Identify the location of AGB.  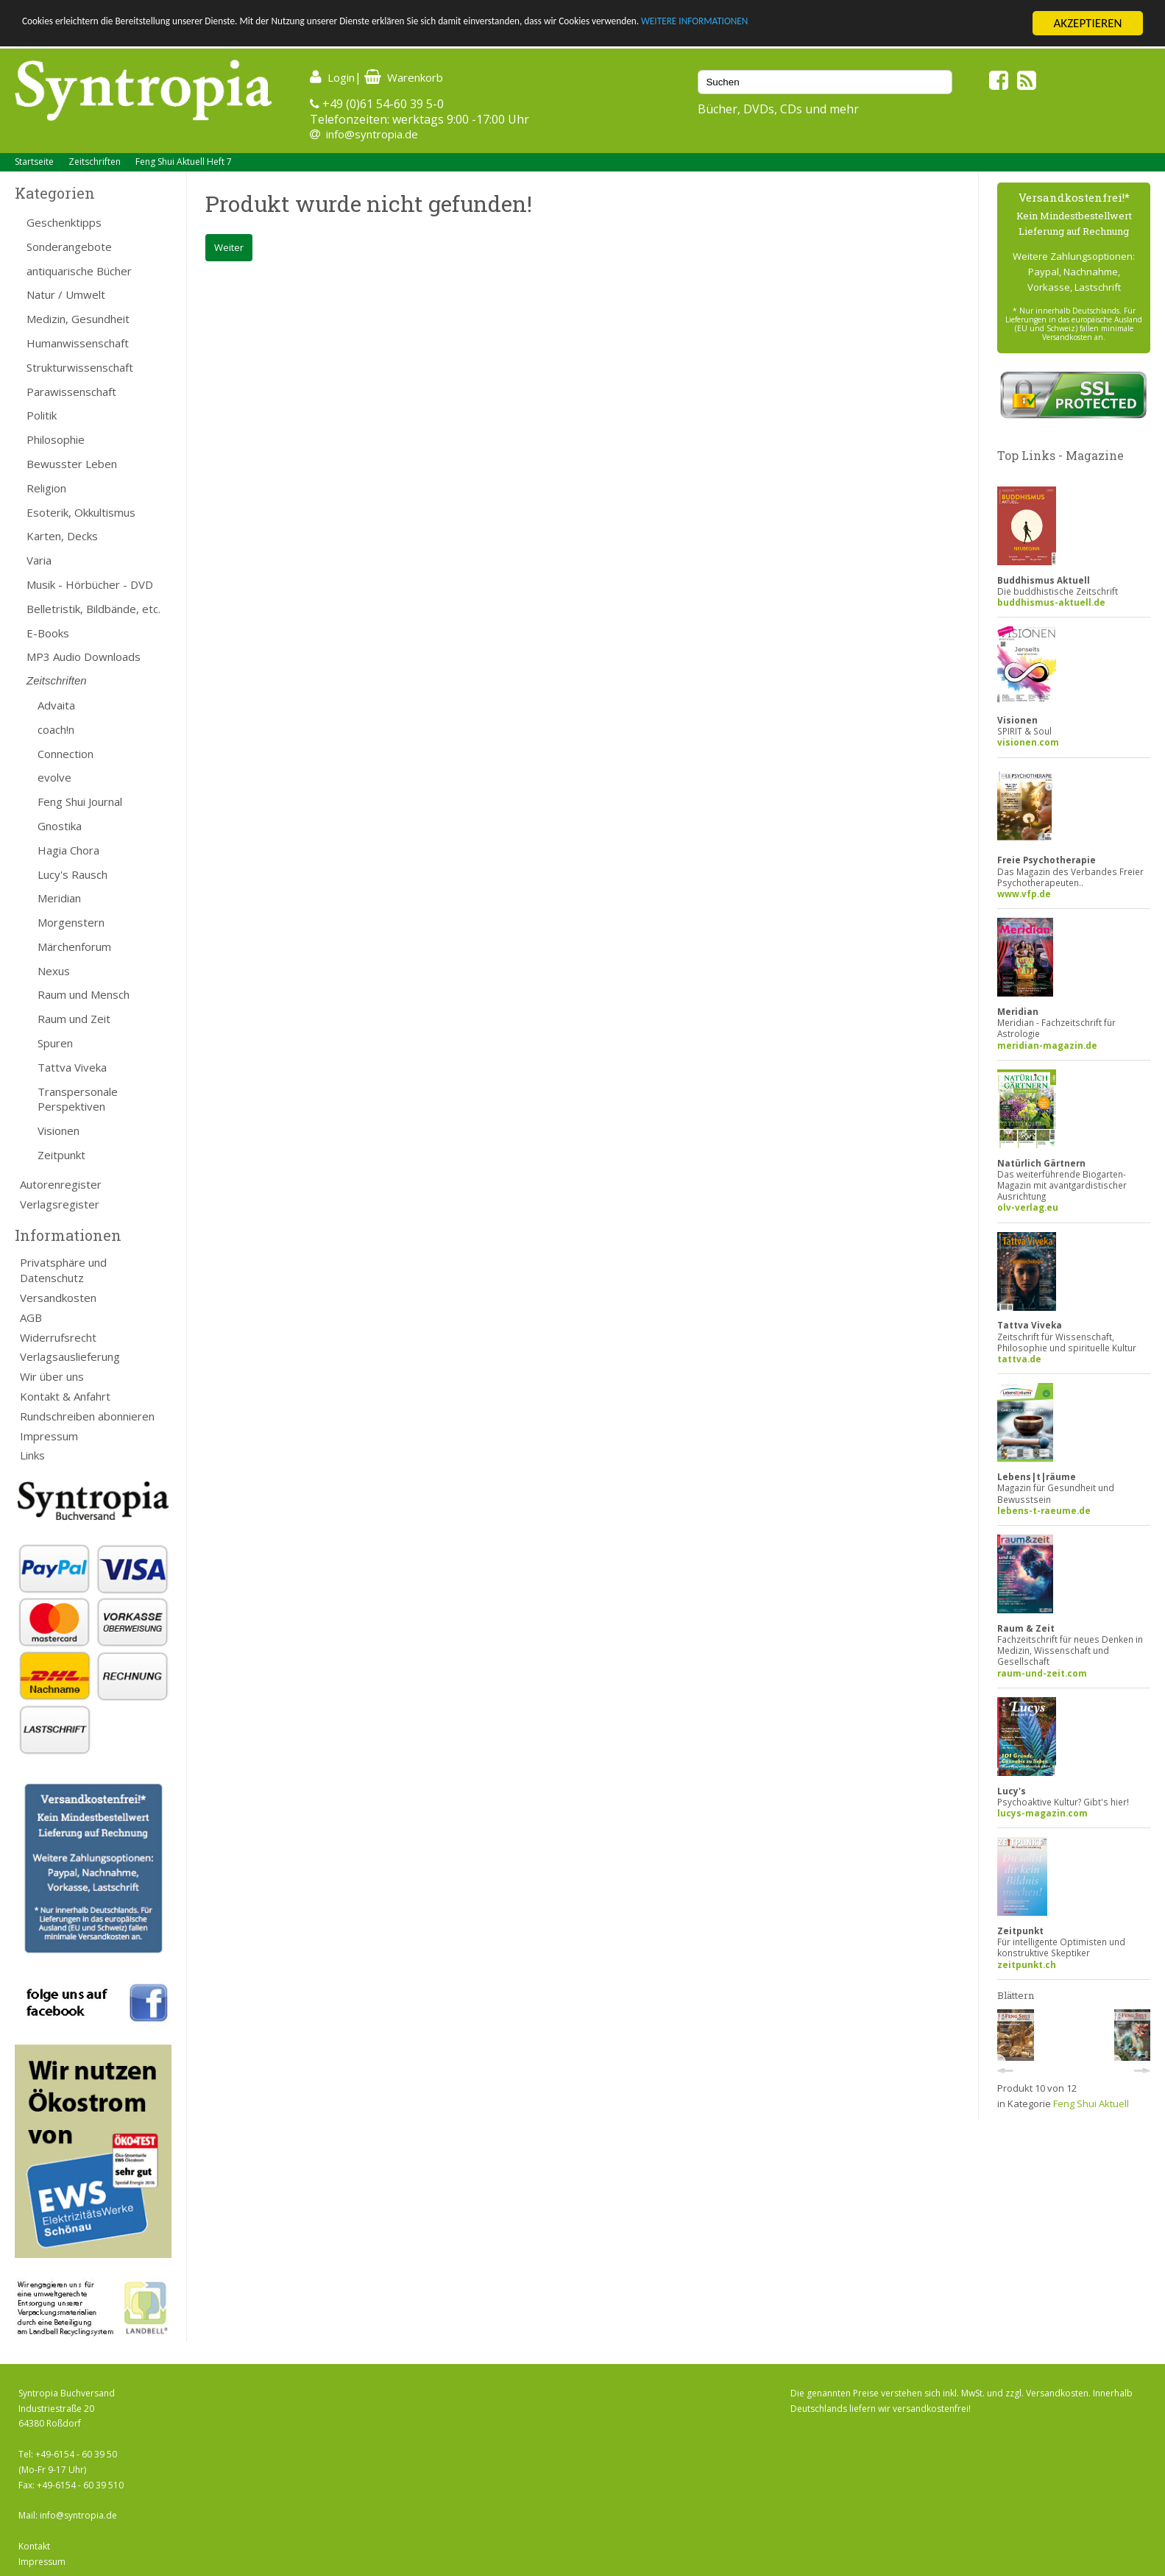
(31, 1317).